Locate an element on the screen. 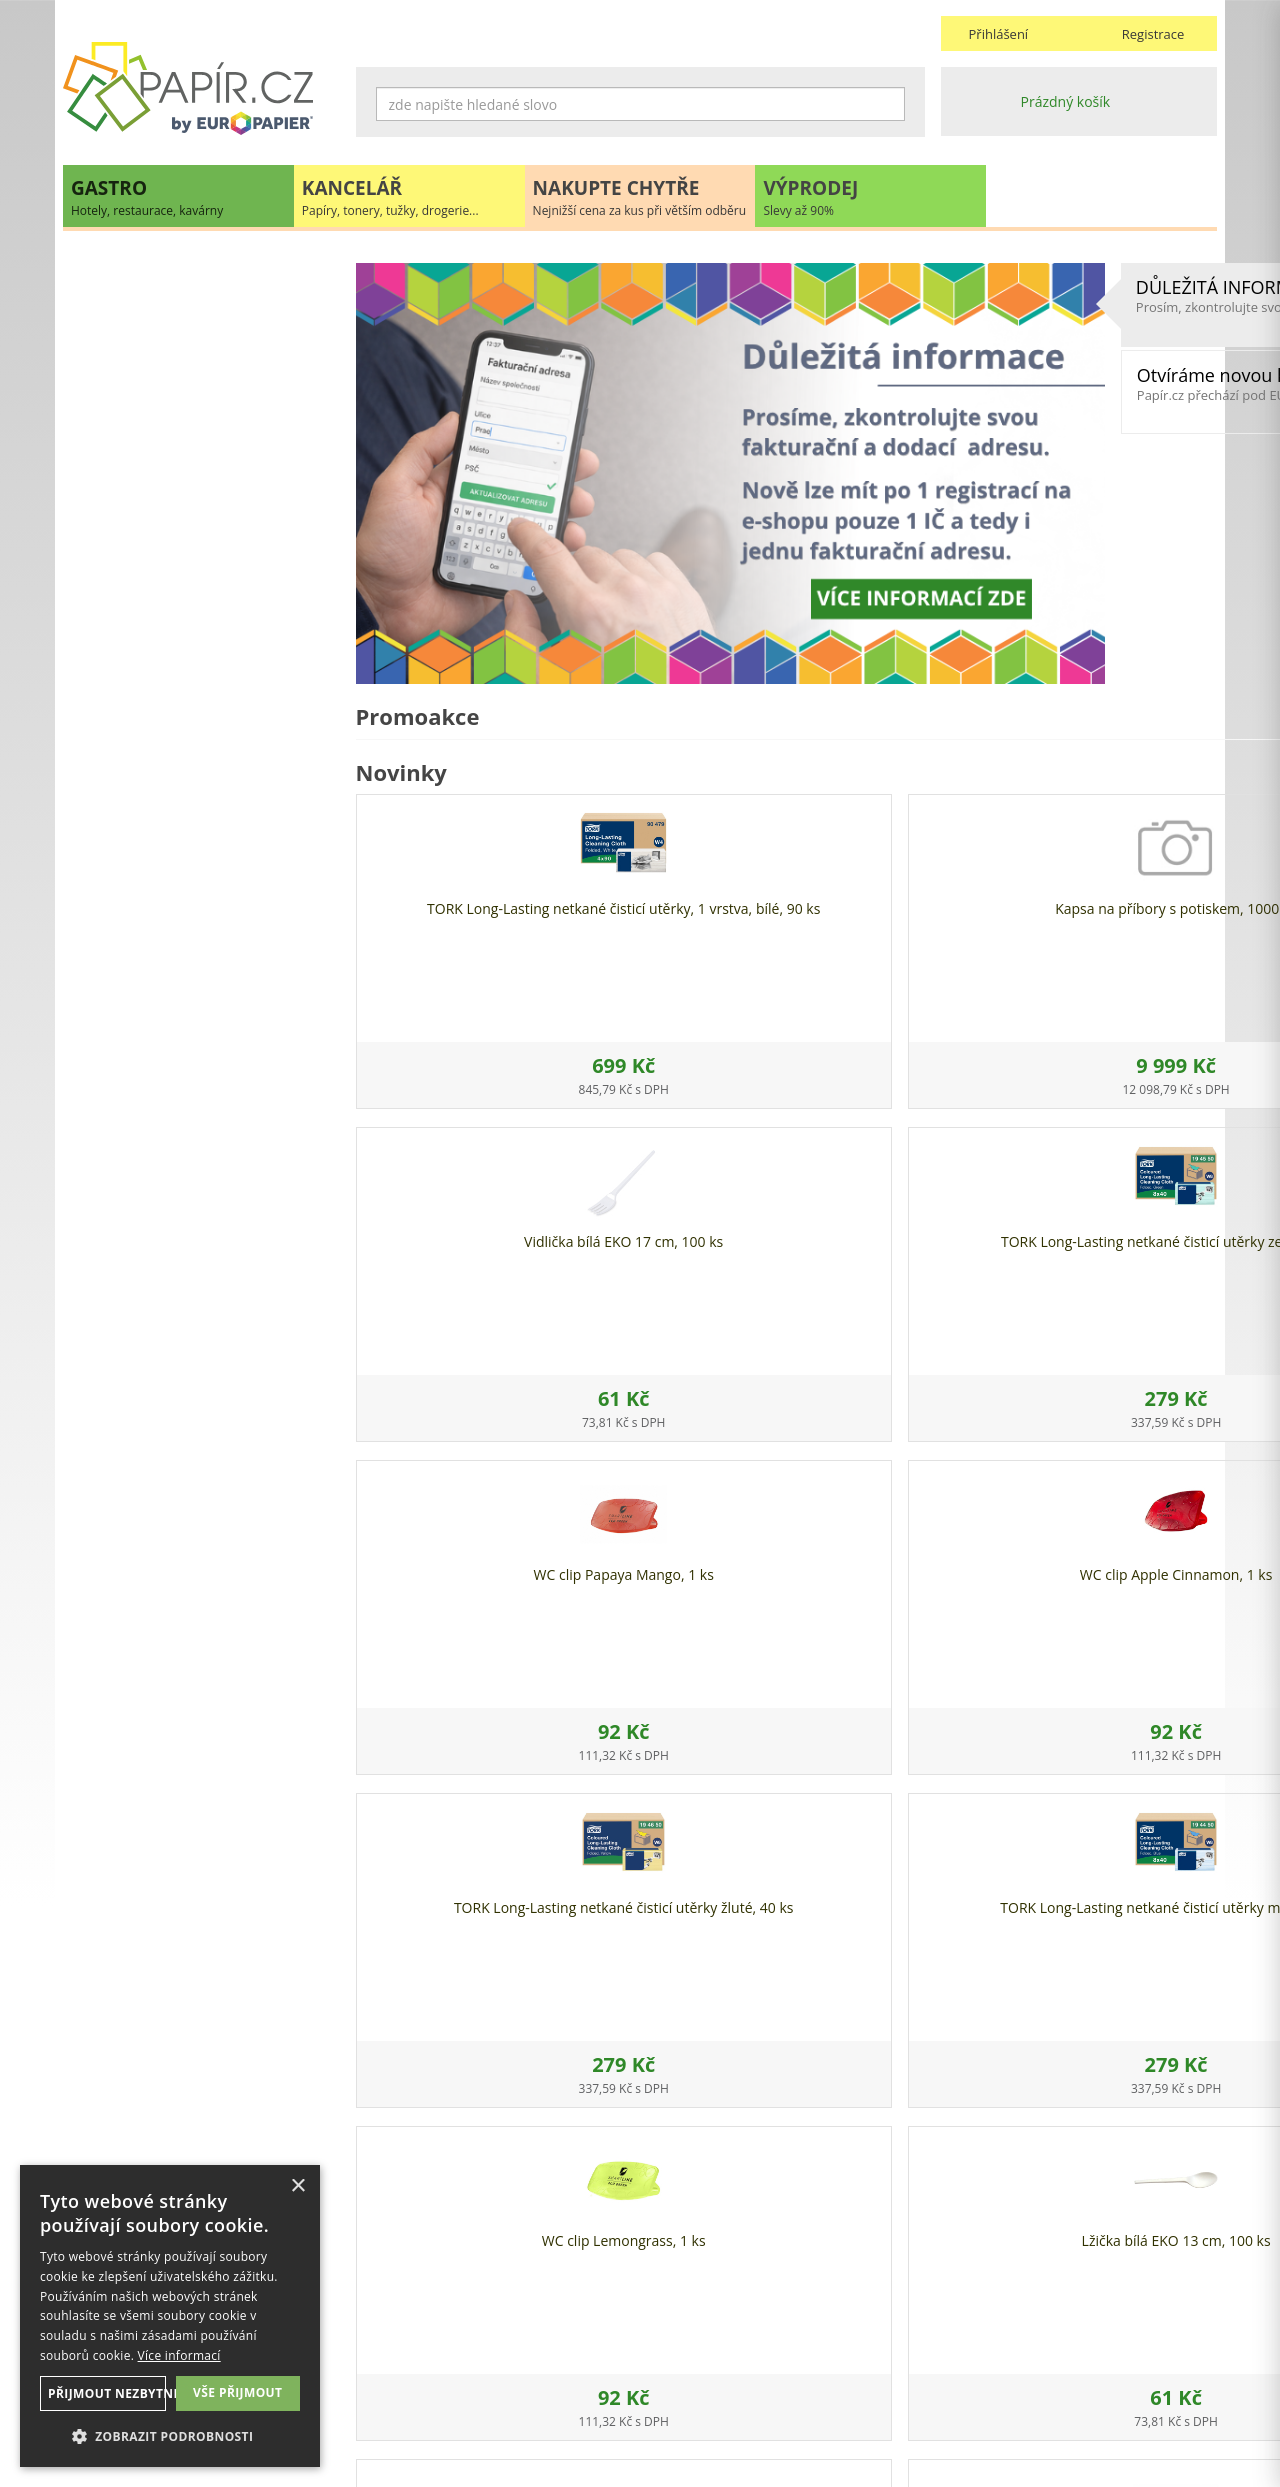  Vše přijmout [button] is located at coordinates (237, 2392).